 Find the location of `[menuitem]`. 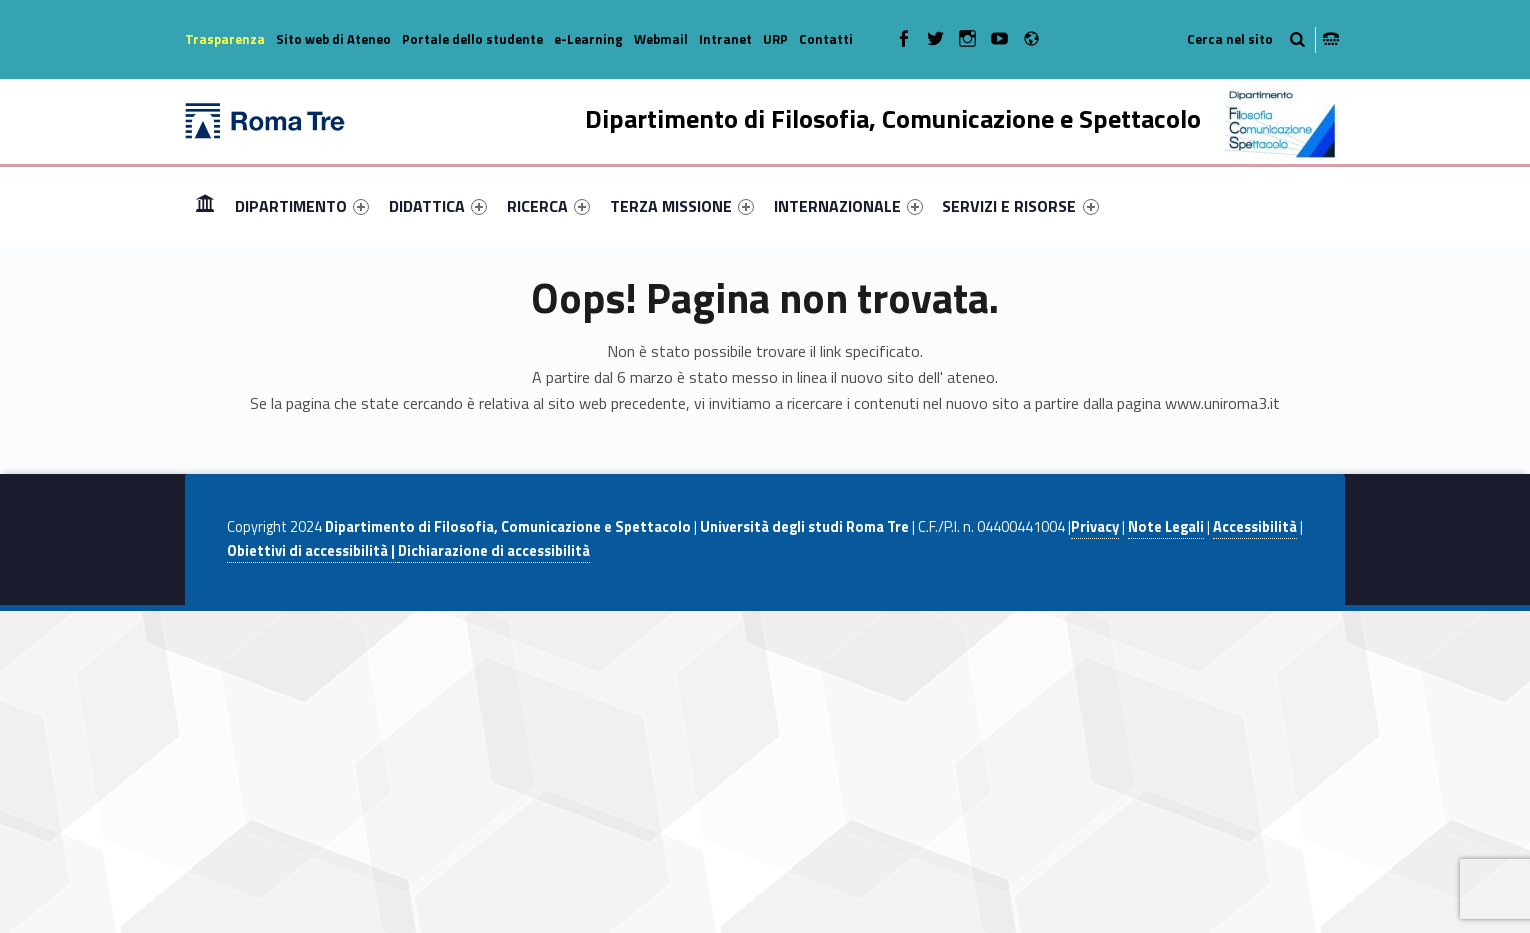

[menuitem] is located at coordinates (205, 206).